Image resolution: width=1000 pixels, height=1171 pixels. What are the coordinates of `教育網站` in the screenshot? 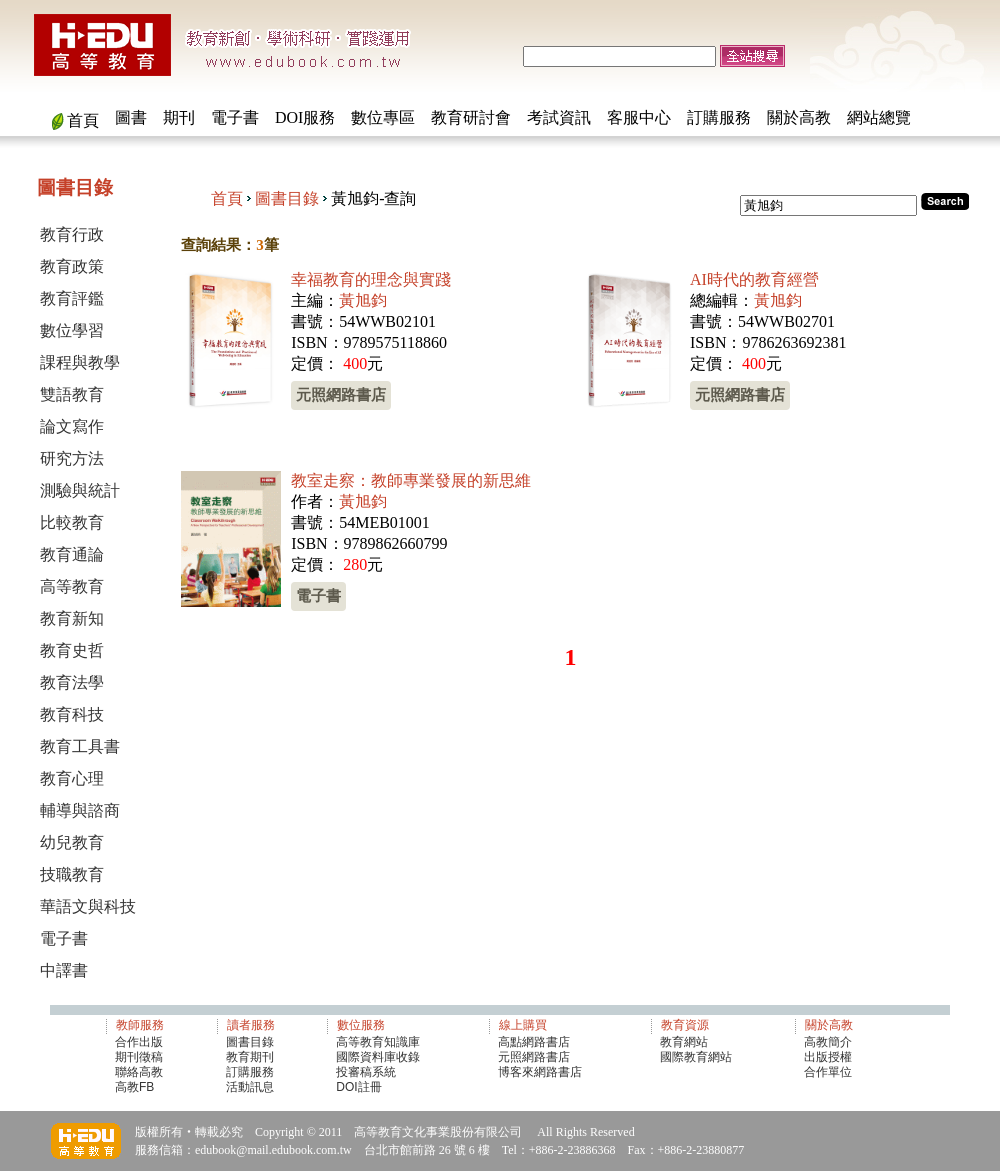 It's located at (684, 1042).